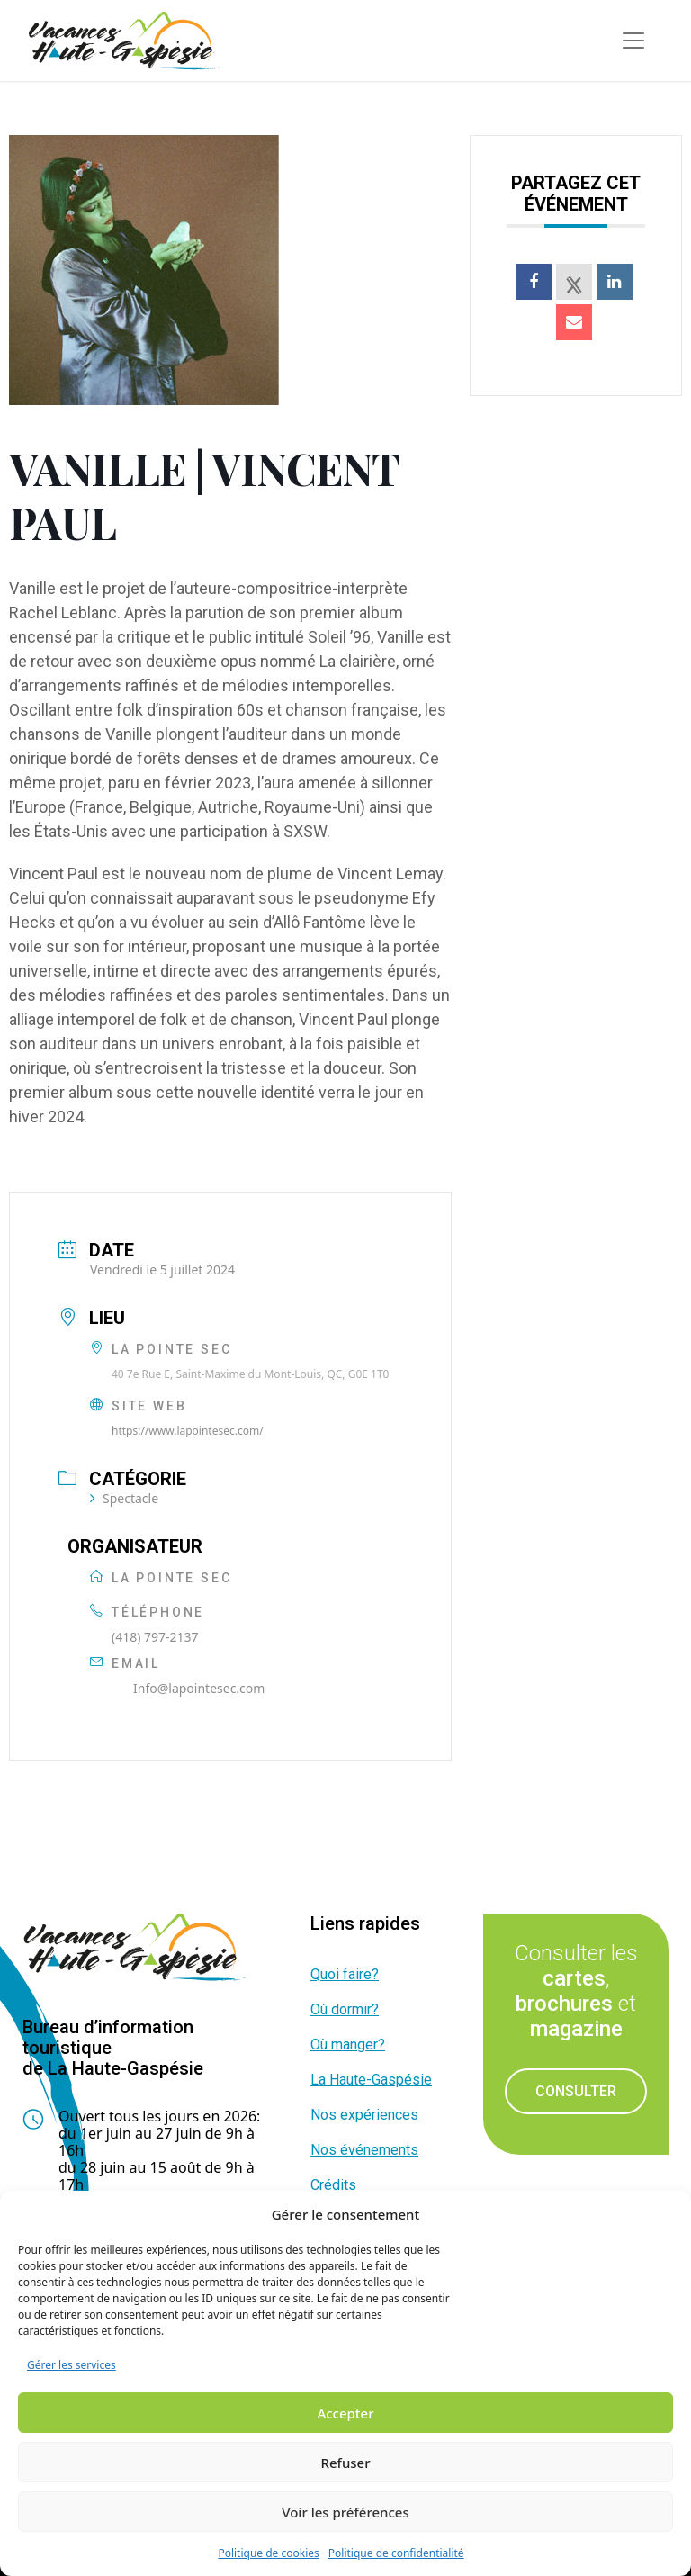  I want to click on La Haute-Gaspésie, so click(371, 2079).